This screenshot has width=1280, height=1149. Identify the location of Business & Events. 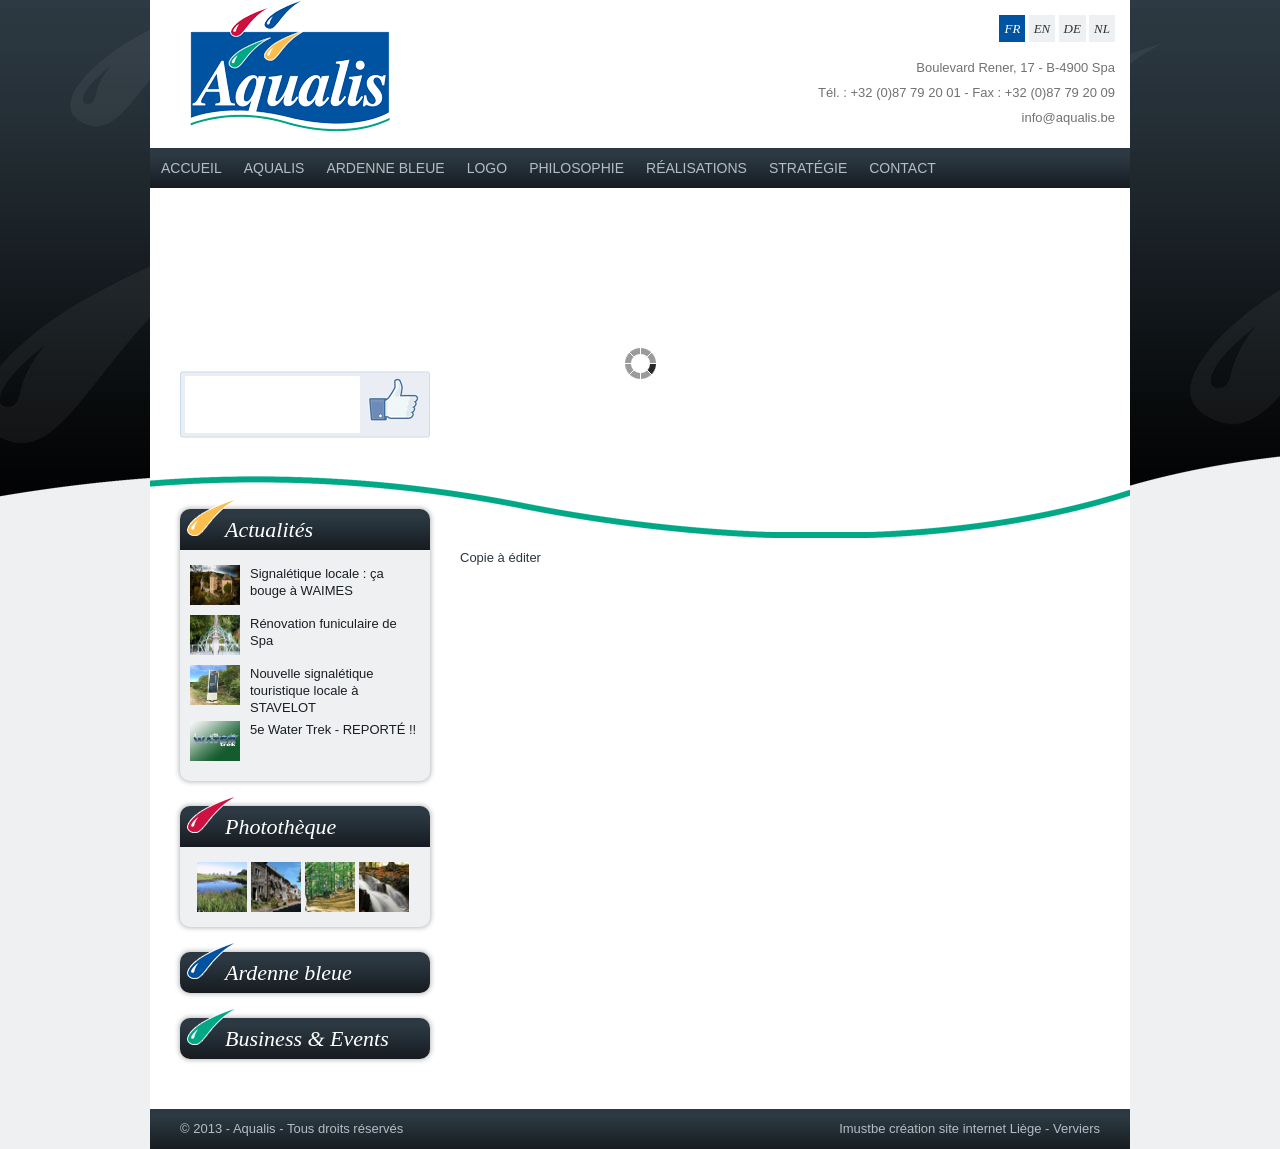
(307, 1038).